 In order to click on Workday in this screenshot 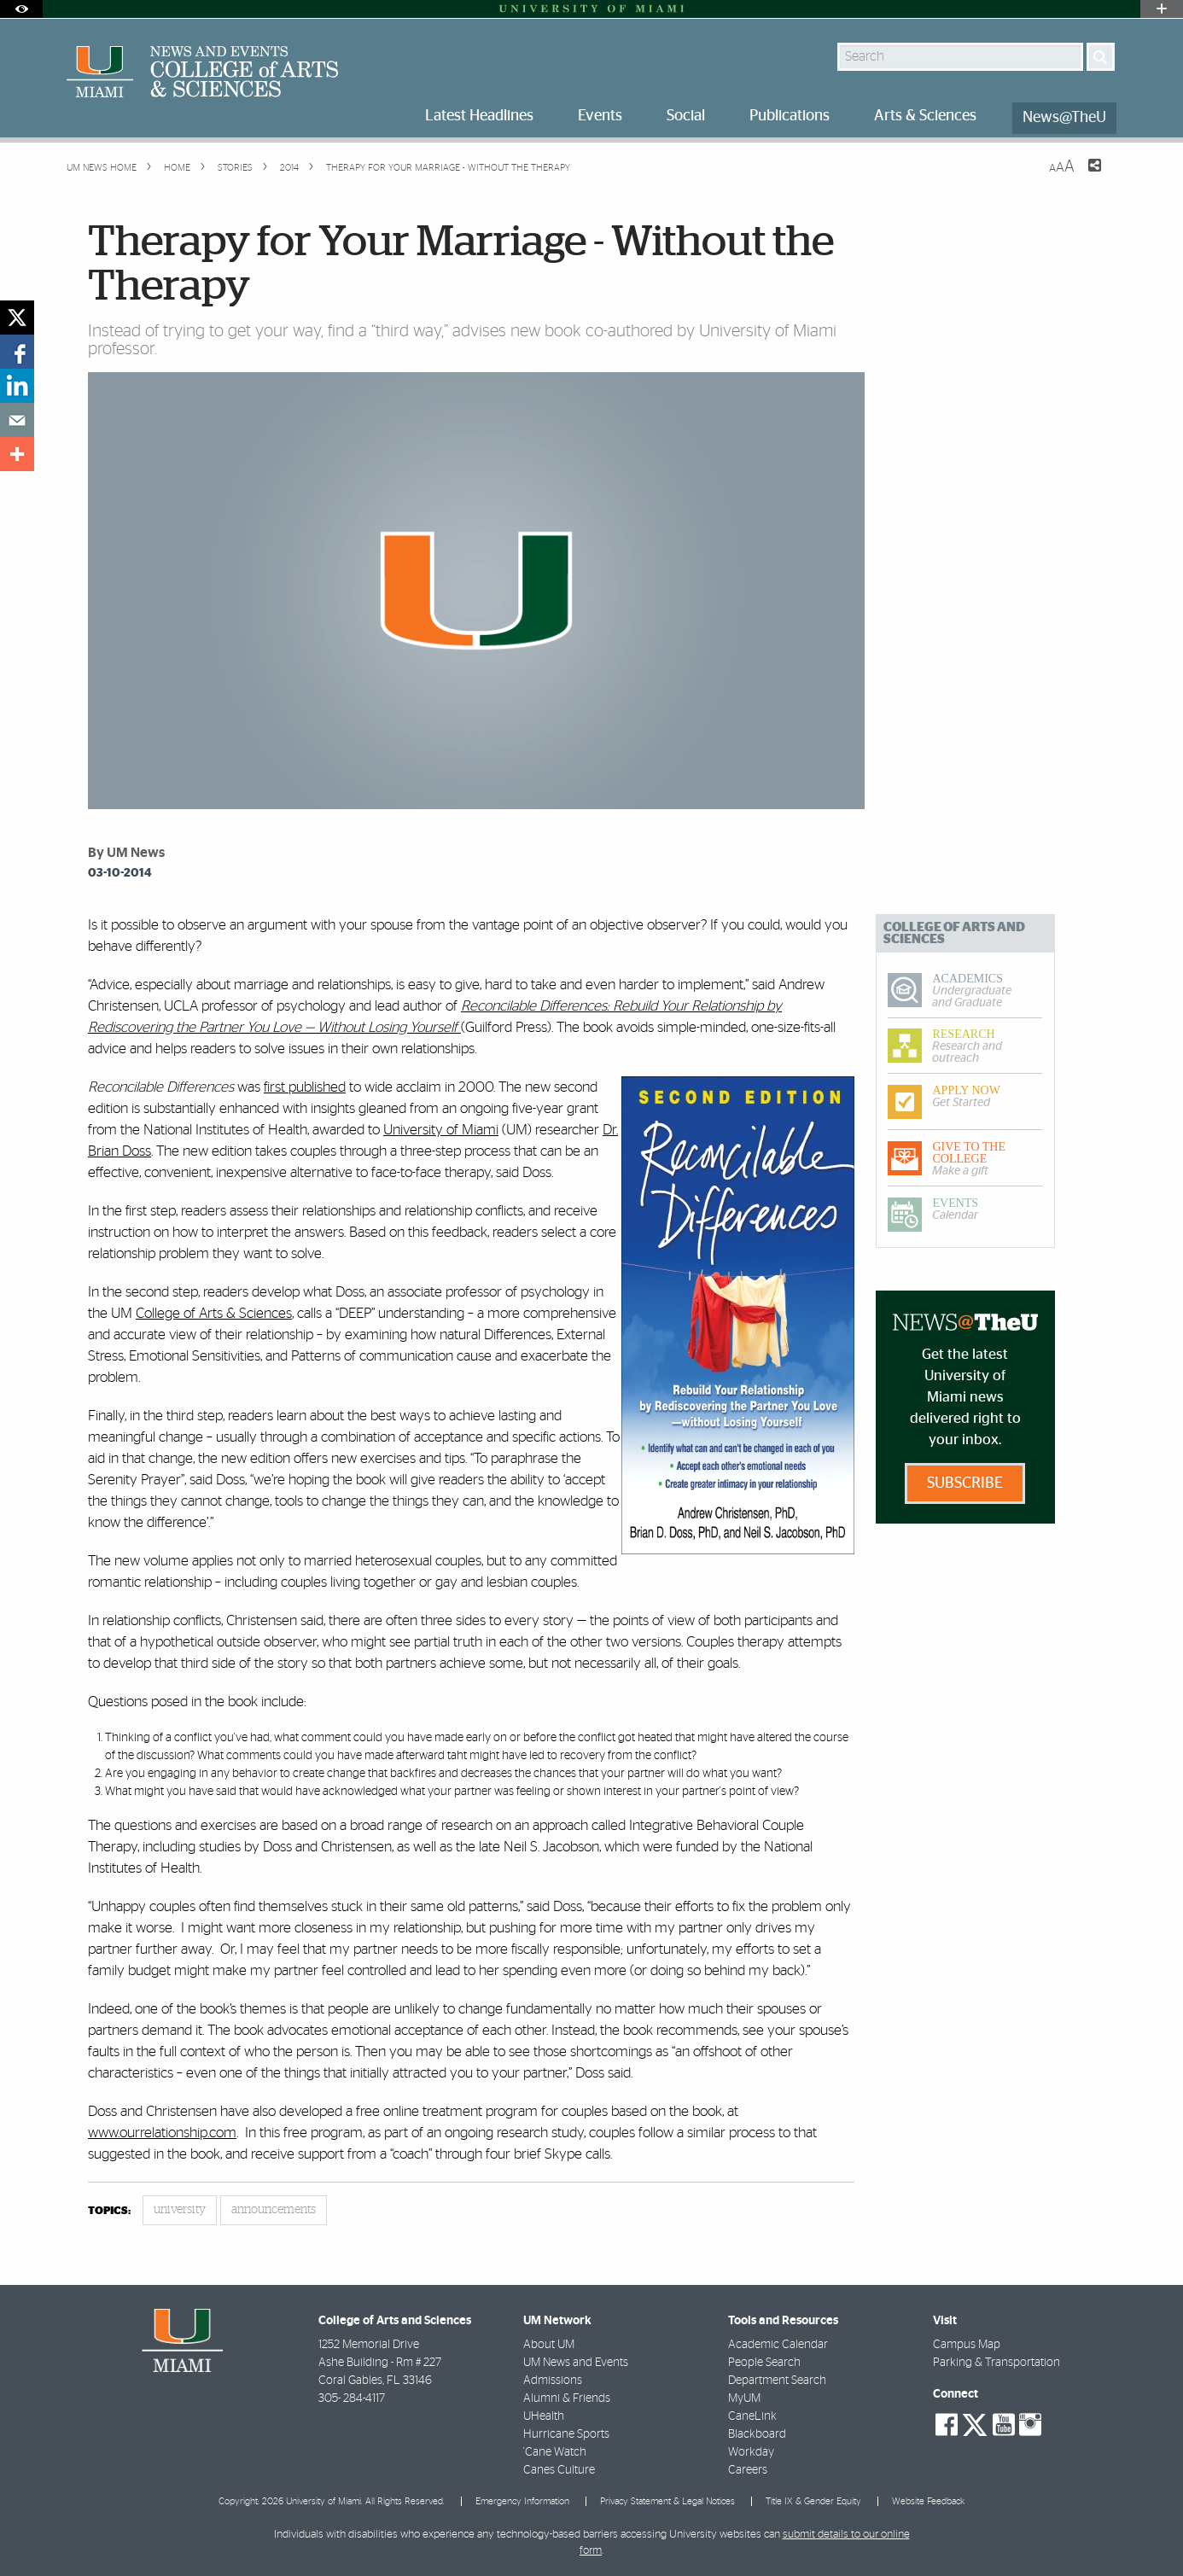, I will do `click(751, 2452)`.